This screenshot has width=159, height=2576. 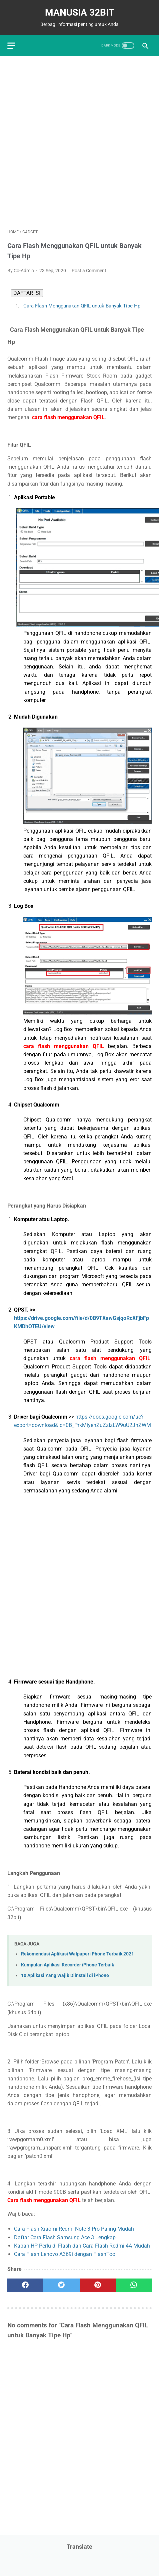 What do you see at coordinates (11, 46) in the screenshot?
I see `[menu]` at bounding box center [11, 46].